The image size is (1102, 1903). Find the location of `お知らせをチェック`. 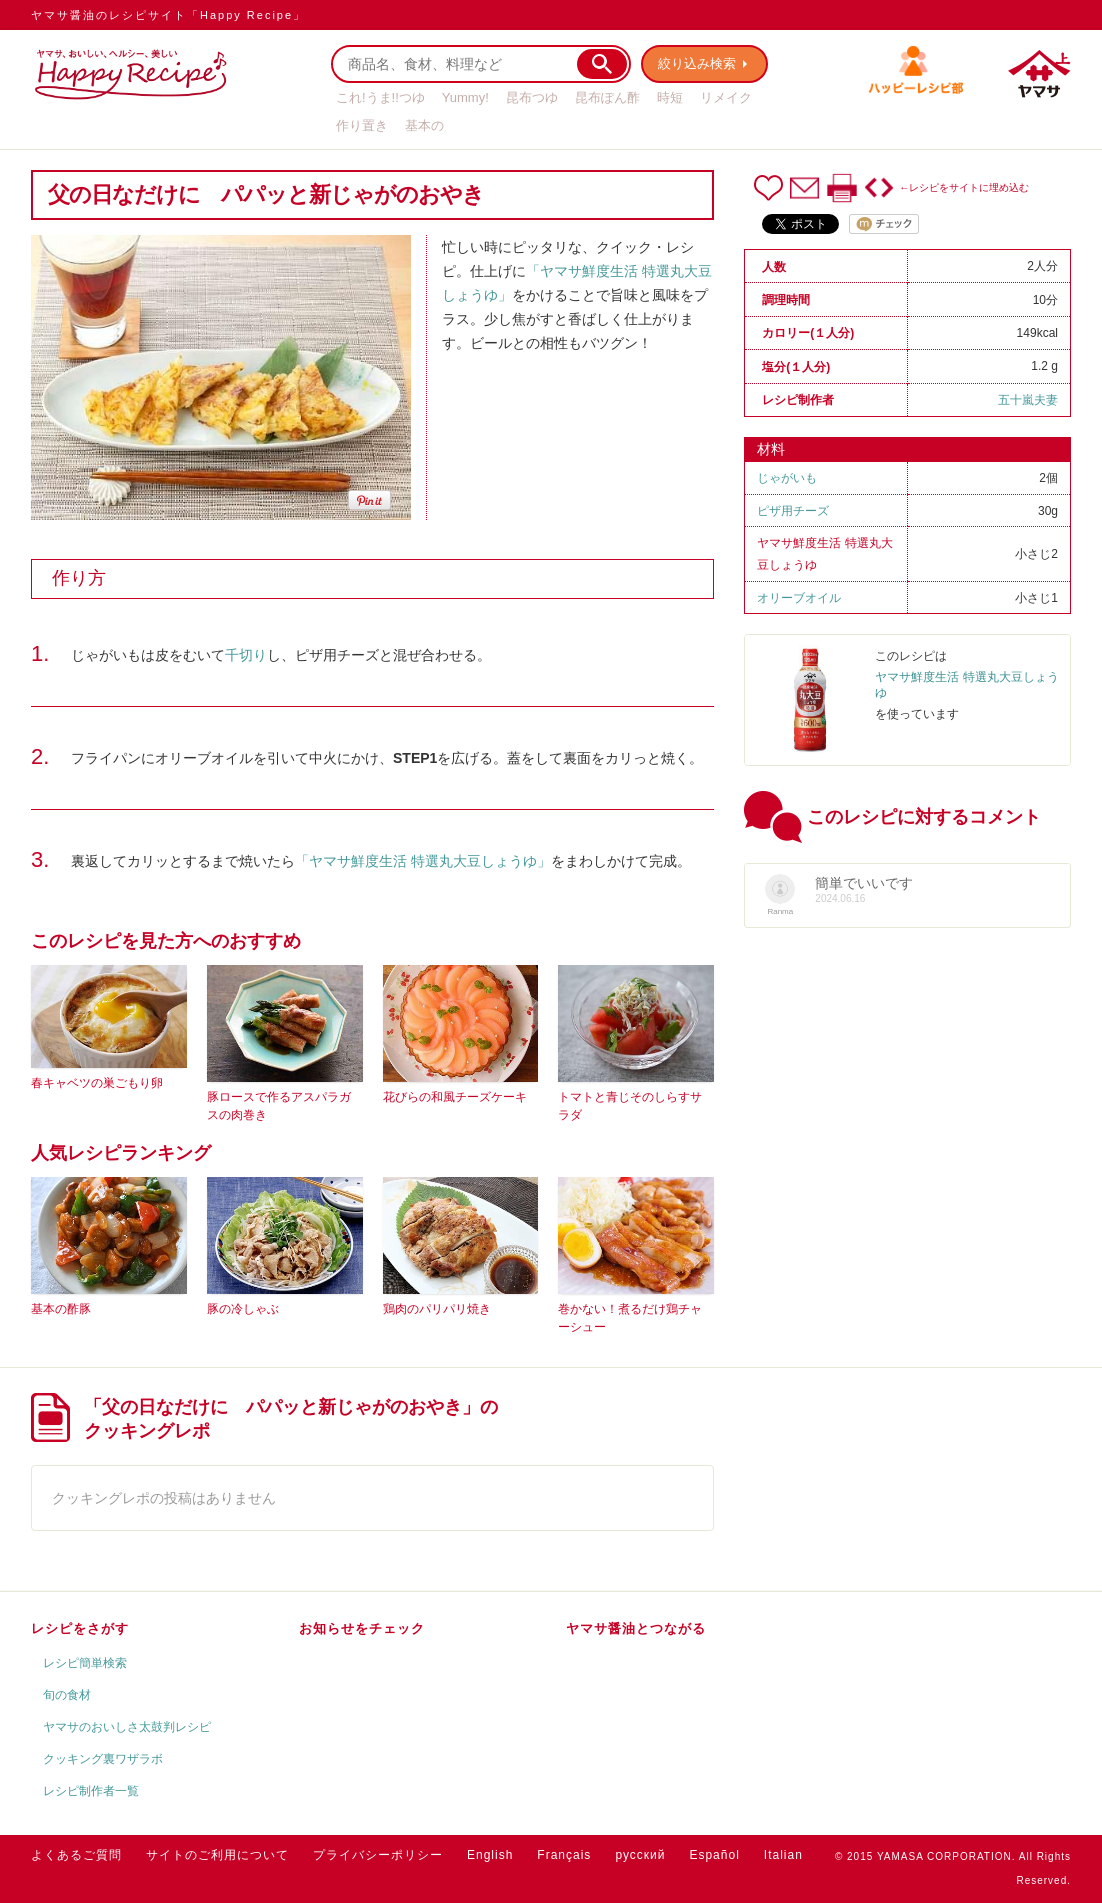

お知らせをチェック is located at coordinates (362, 1628).